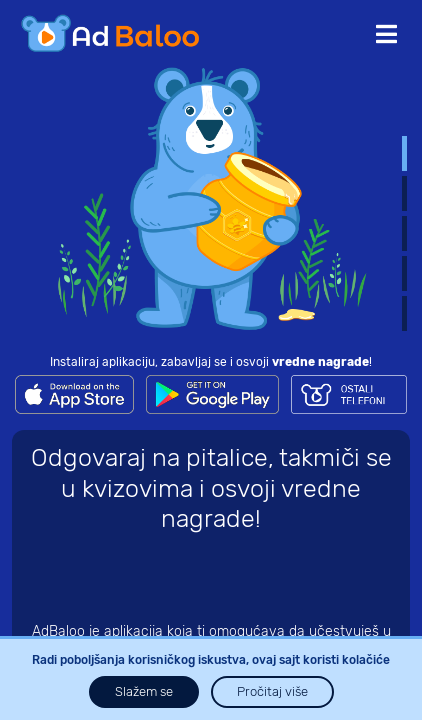  What do you see at coordinates (386, 35) in the screenshot?
I see `[Toggle navigation]` at bounding box center [386, 35].